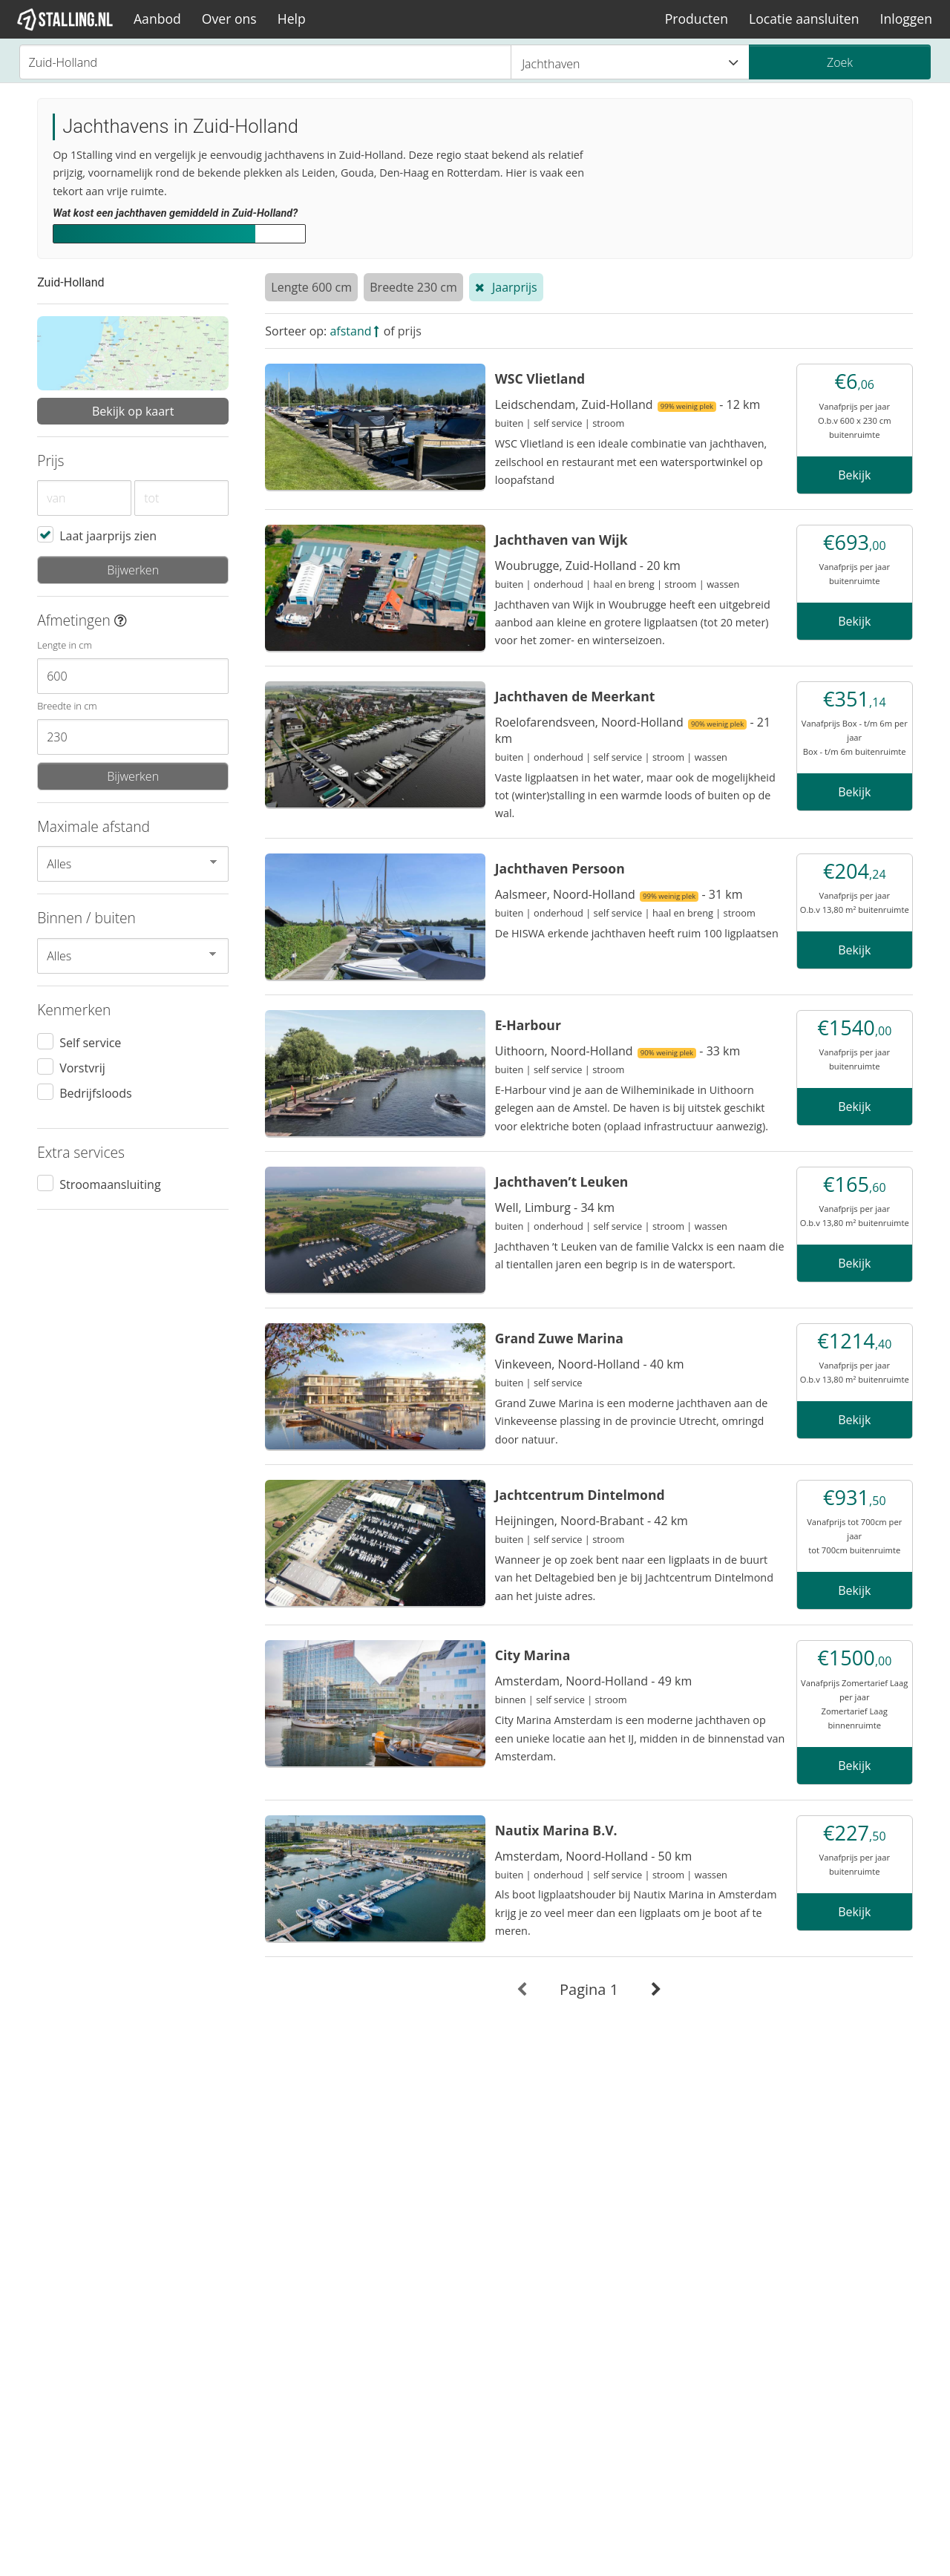  What do you see at coordinates (229, 18) in the screenshot?
I see `Over ons` at bounding box center [229, 18].